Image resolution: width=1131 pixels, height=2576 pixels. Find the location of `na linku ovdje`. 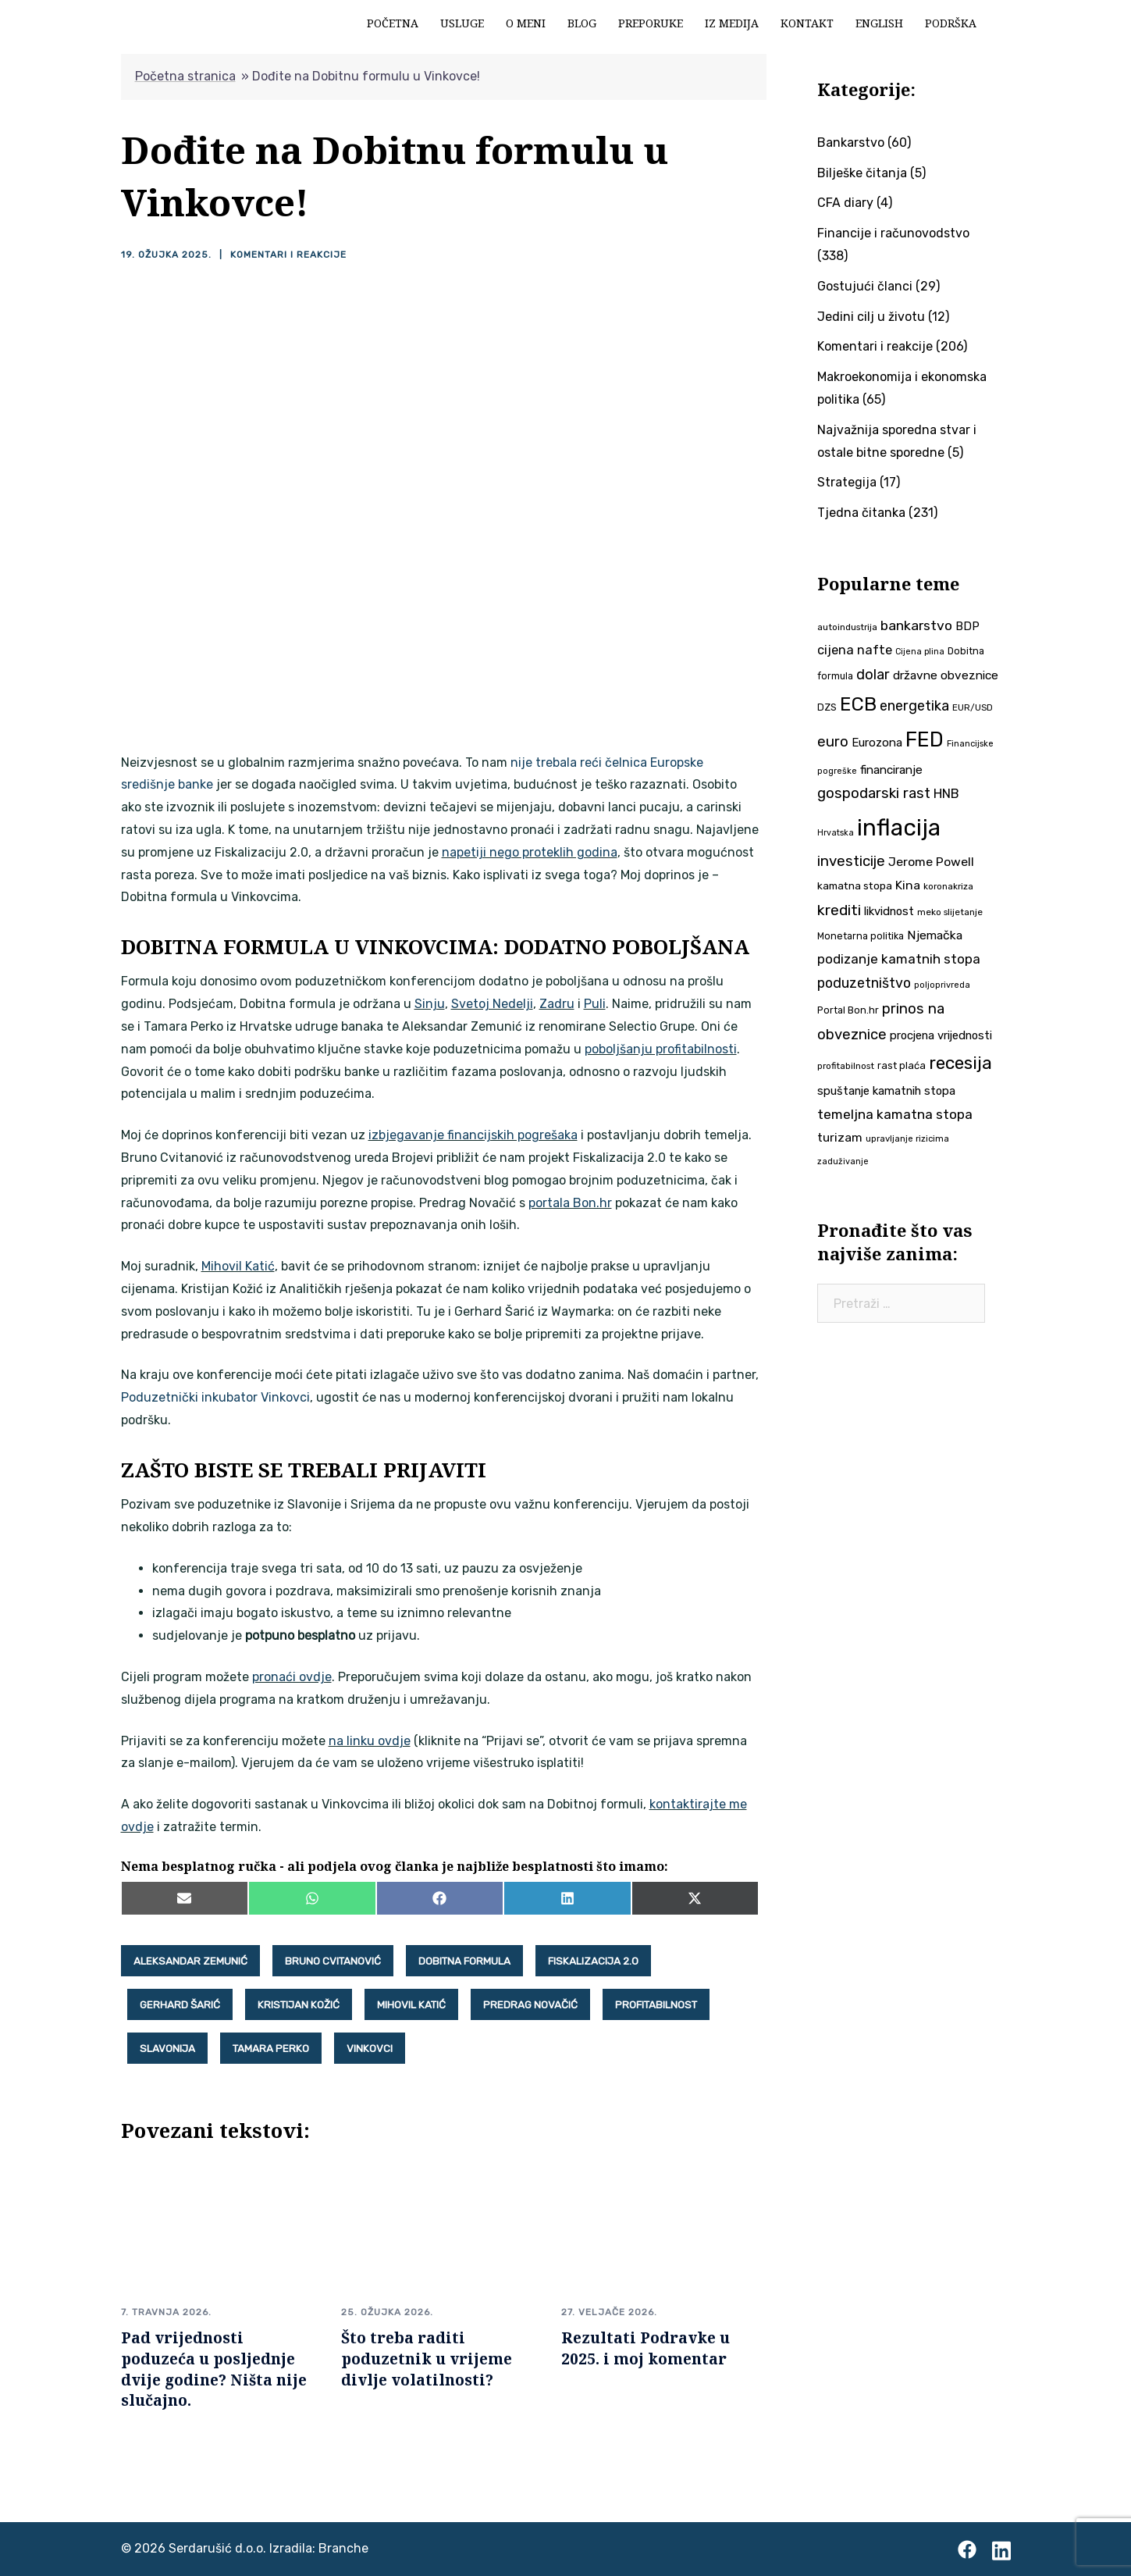

na linku ovdje is located at coordinates (370, 1740).